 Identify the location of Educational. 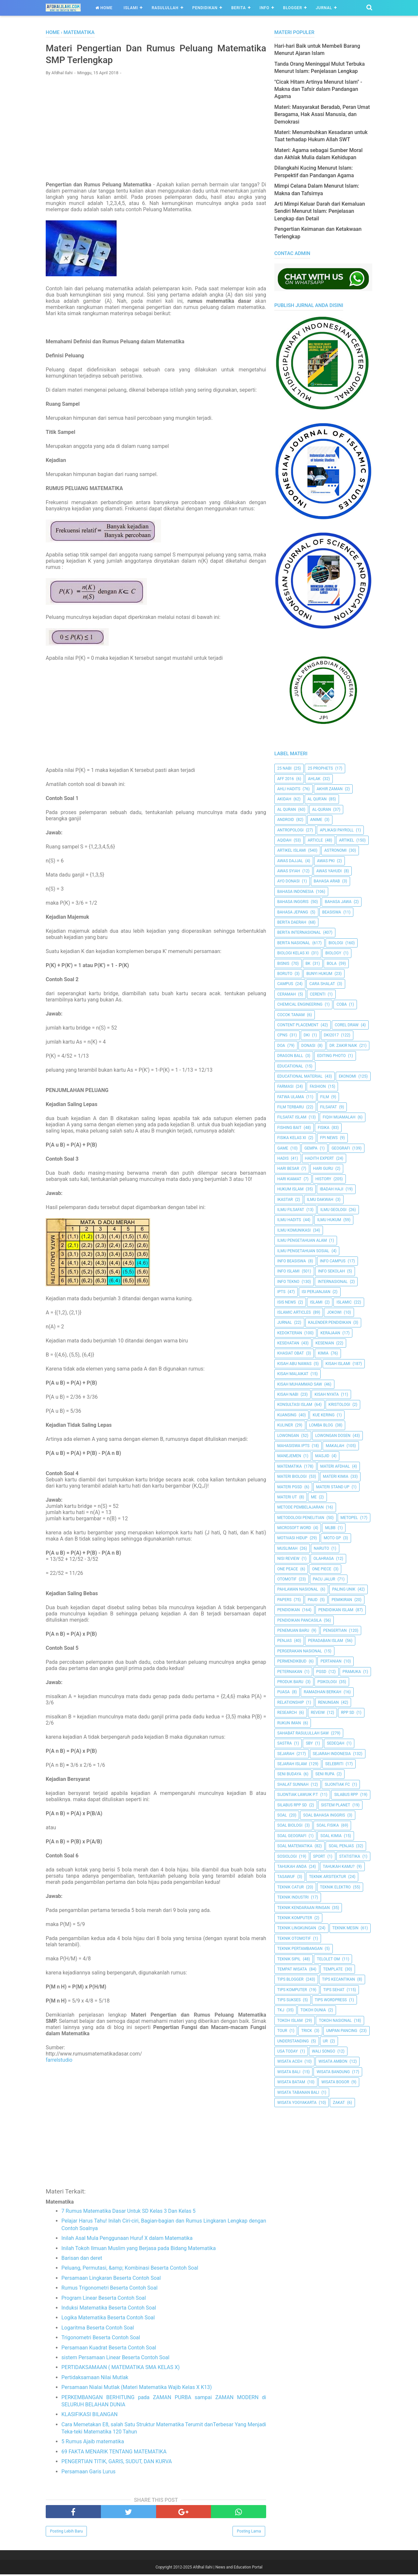
(290, 1066).